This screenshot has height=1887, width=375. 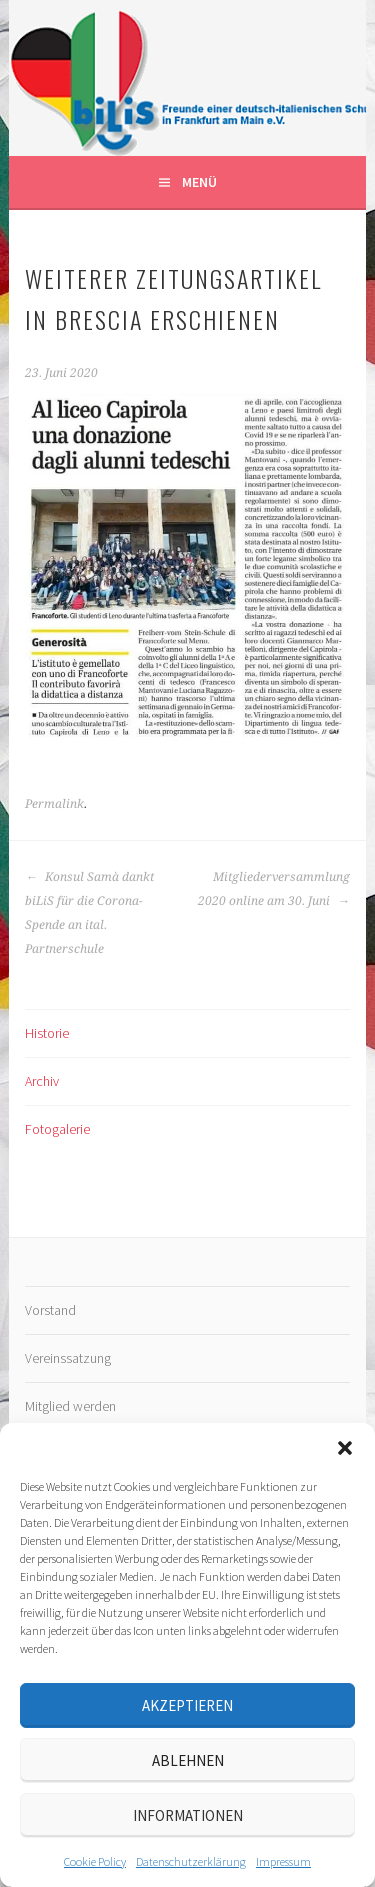 I want to click on Vorstand, so click(x=50, y=1310).